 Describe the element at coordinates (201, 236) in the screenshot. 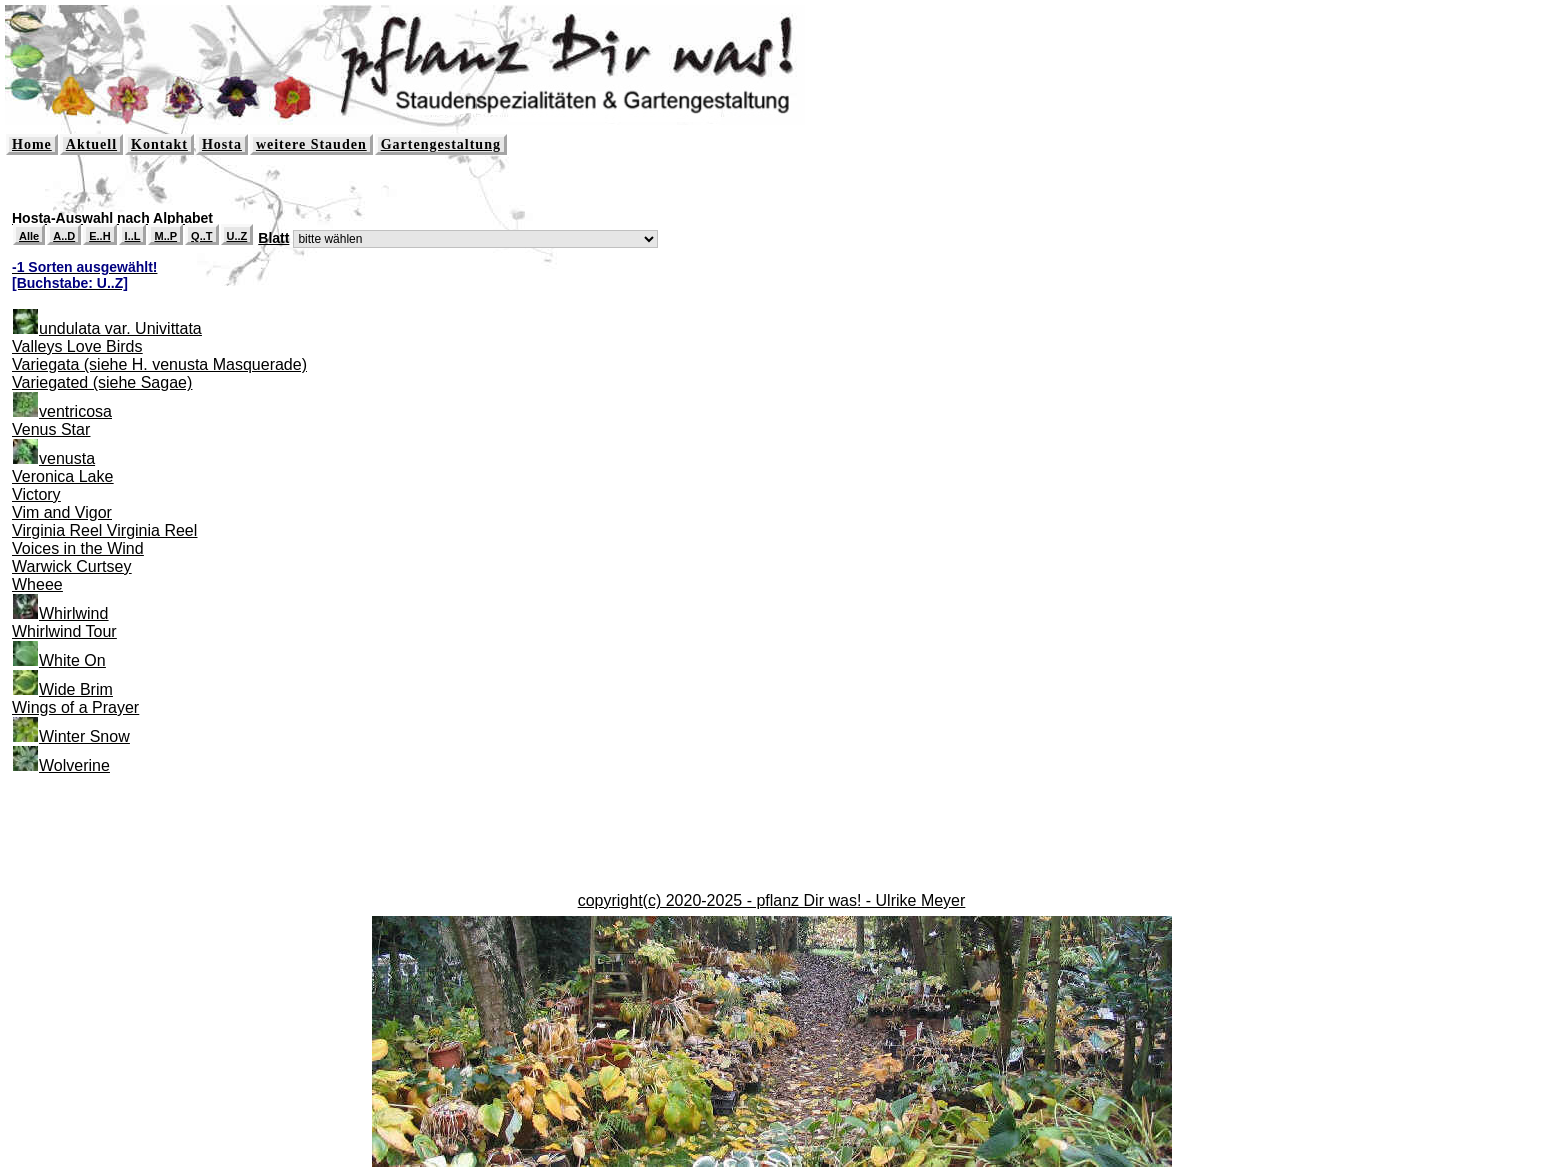

I see `Q..T` at that location.